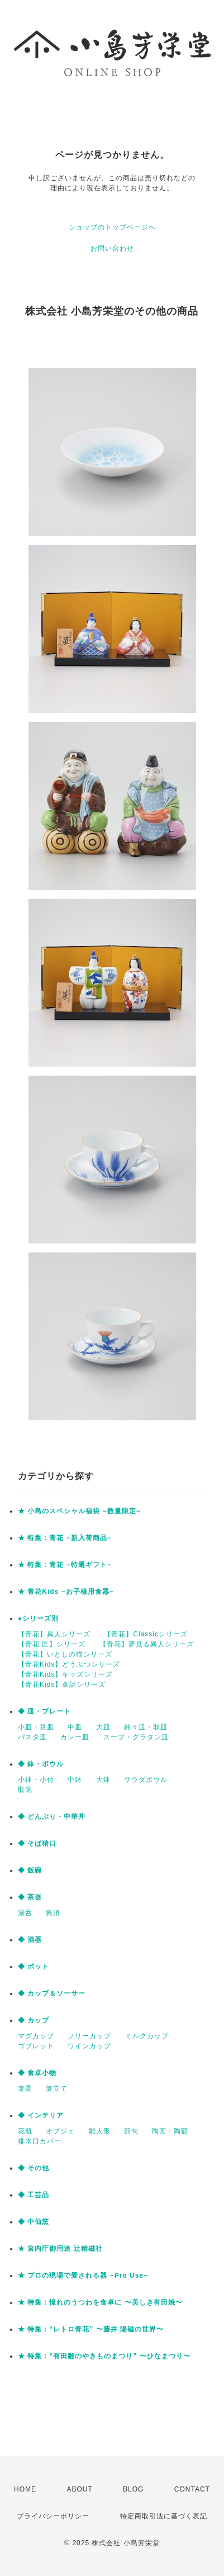  Describe the element at coordinates (100, 2302) in the screenshot. I see `★ 特集：憧れのうつわを食卓に 〜美しき有田焼〜` at that location.